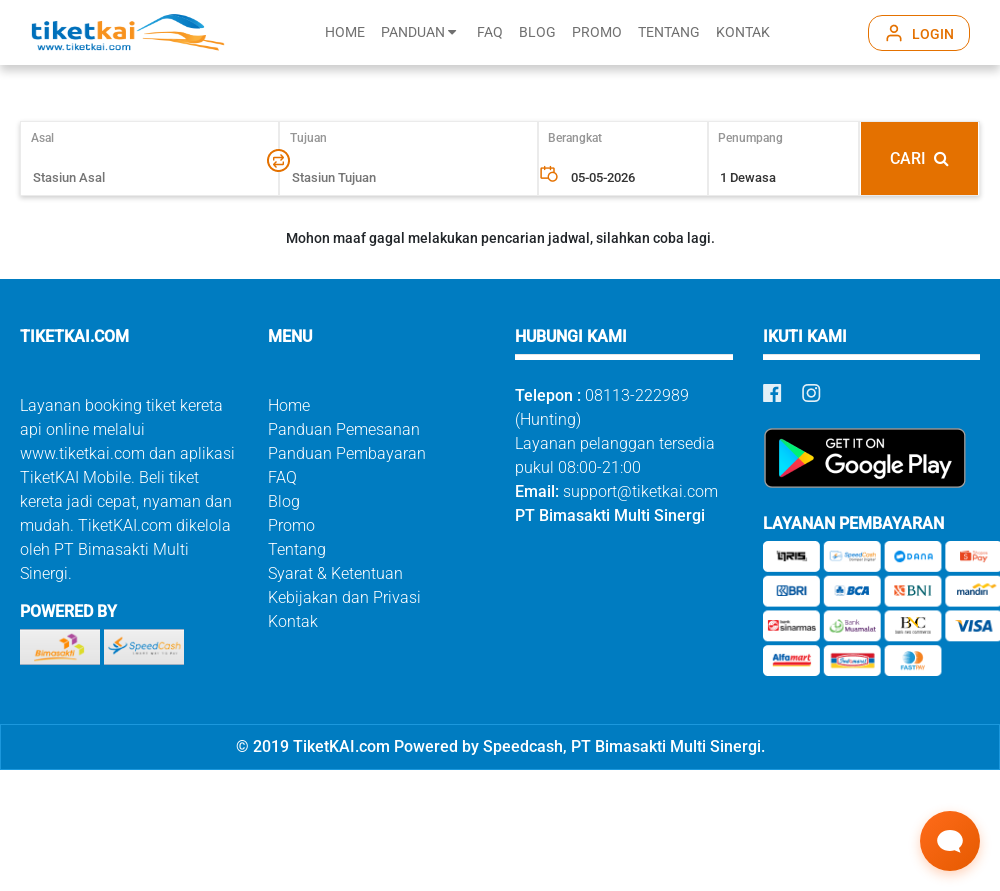 The image size is (1000, 891). What do you see at coordinates (347, 453) in the screenshot?
I see `Panduan Pembayaran` at bounding box center [347, 453].